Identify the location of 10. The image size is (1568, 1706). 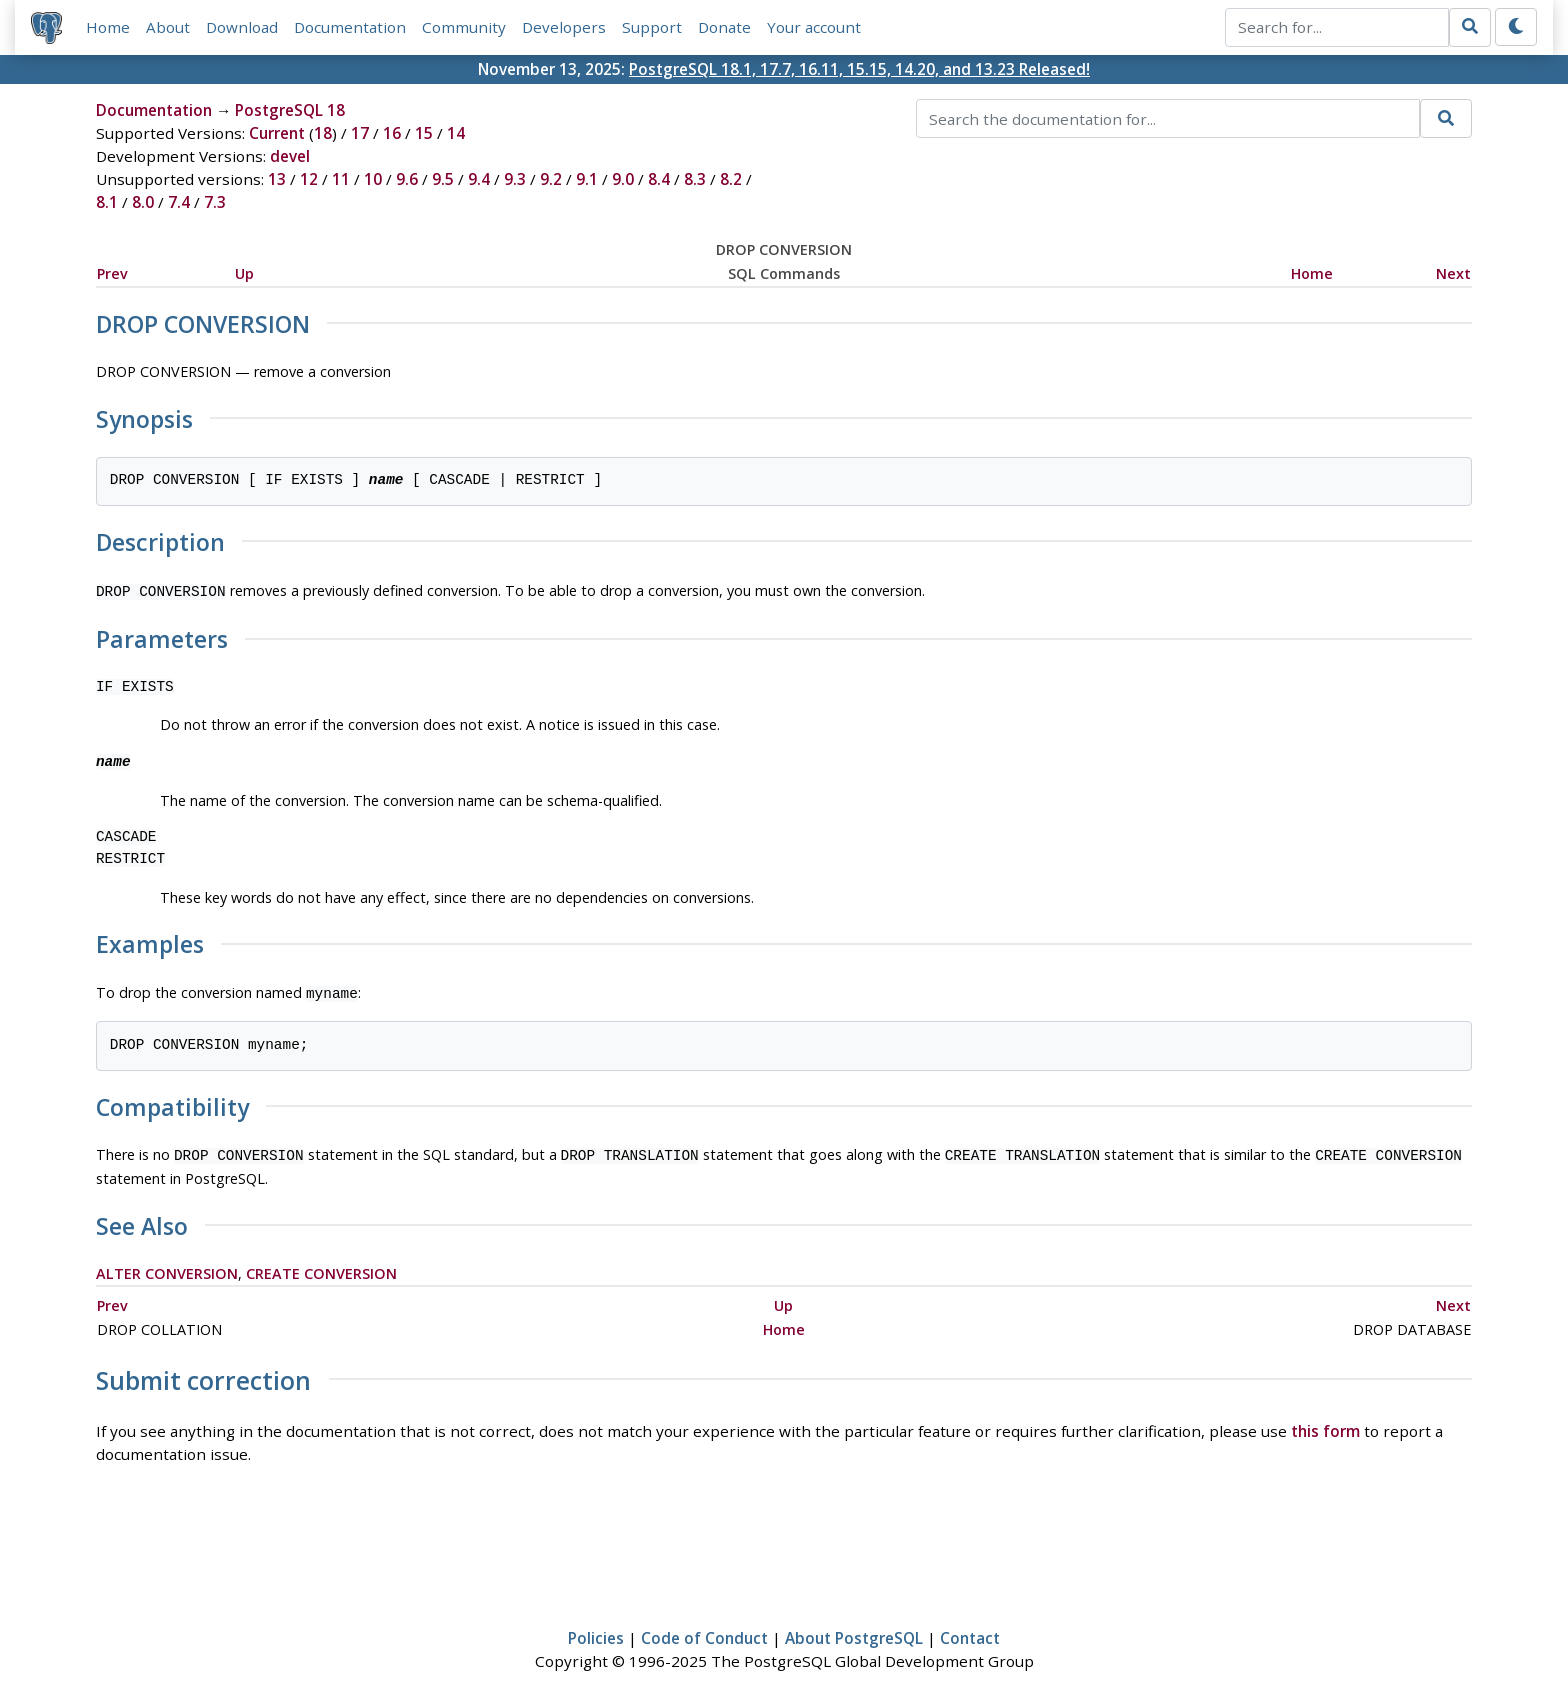
(373, 180).